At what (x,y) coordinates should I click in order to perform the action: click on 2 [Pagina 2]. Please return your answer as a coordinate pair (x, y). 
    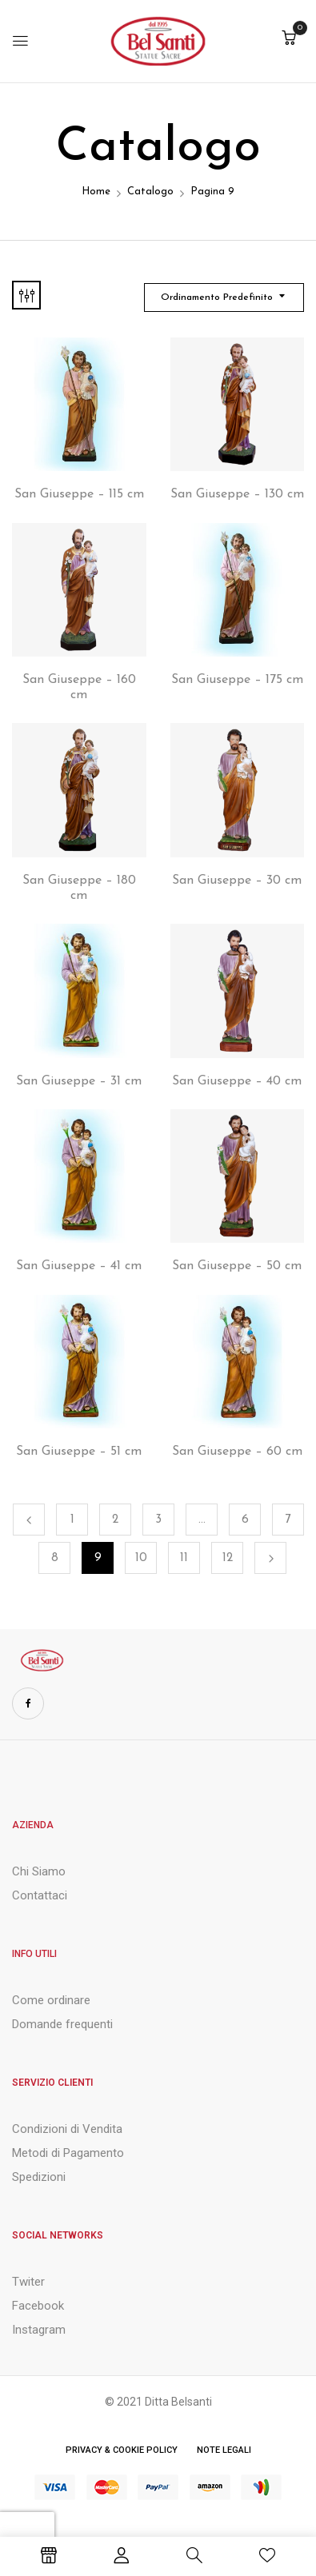
    Looking at the image, I should click on (115, 1520).